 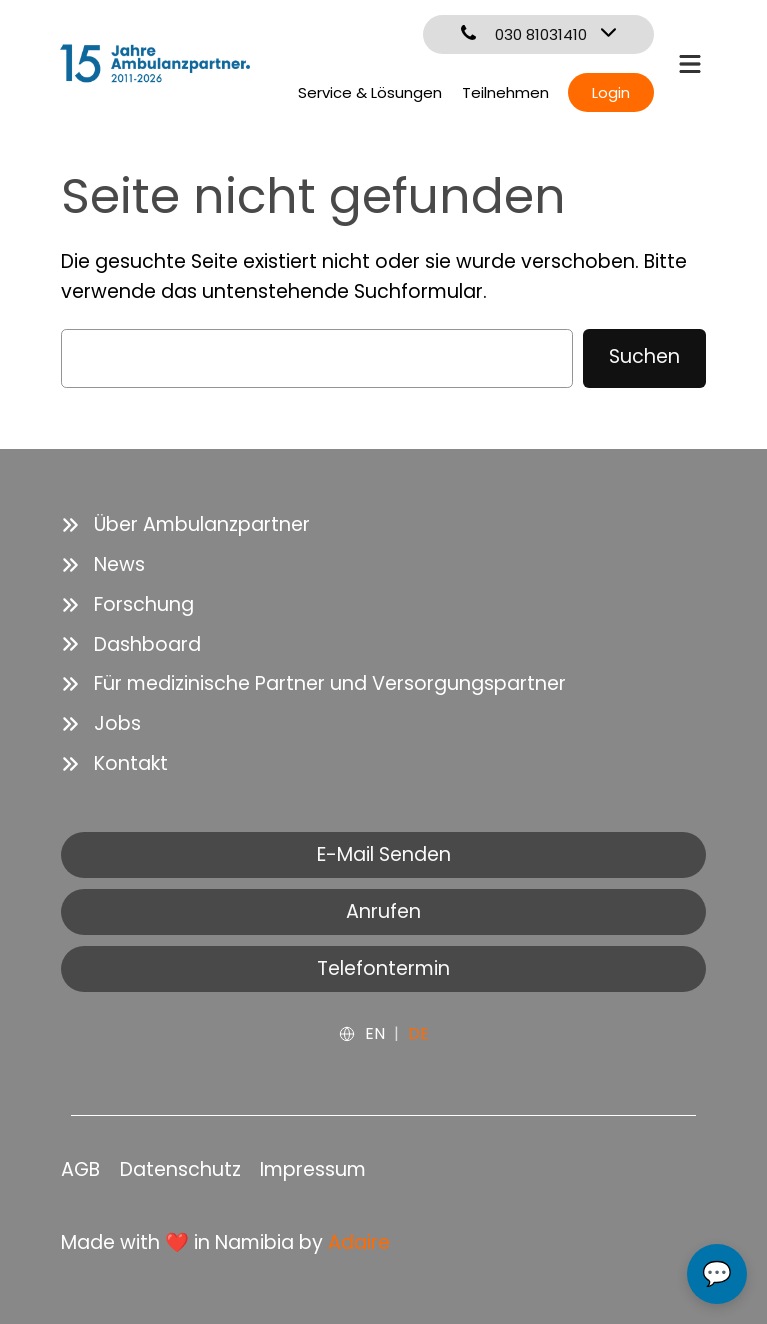 I want to click on [Über Ambulanzpartner], so click(x=185, y=525).